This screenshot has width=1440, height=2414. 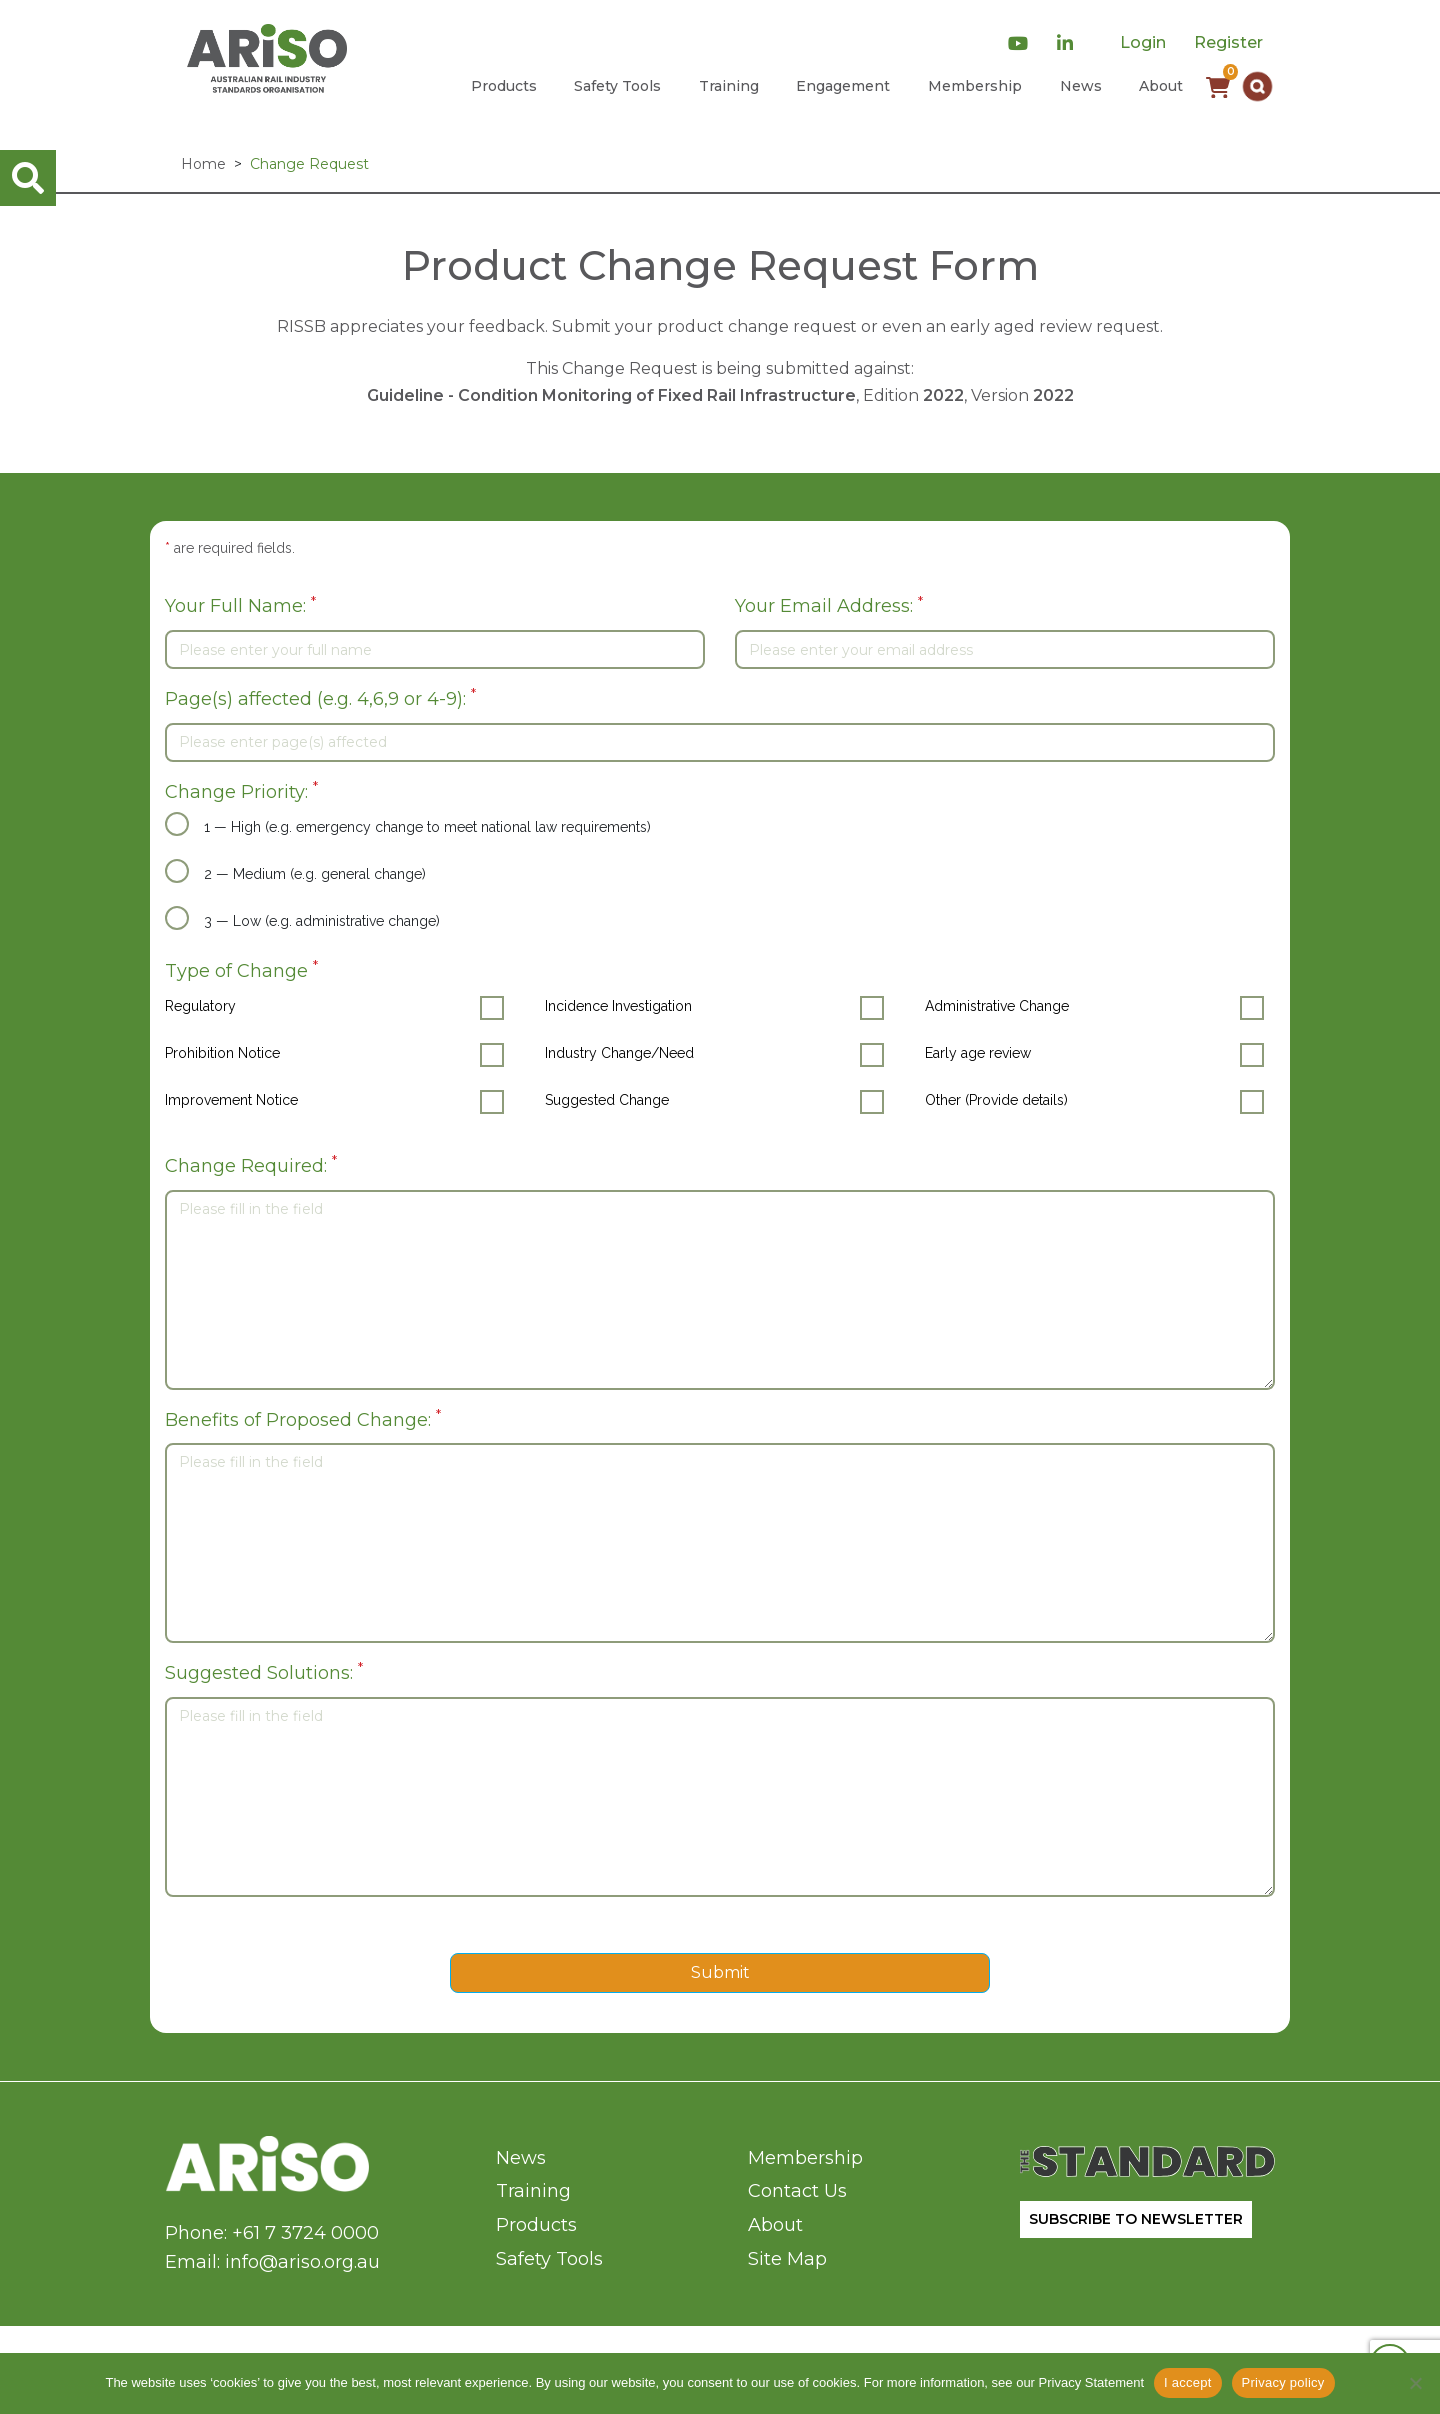 I want to click on Privacy policy, so click(x=1283, y=2382).